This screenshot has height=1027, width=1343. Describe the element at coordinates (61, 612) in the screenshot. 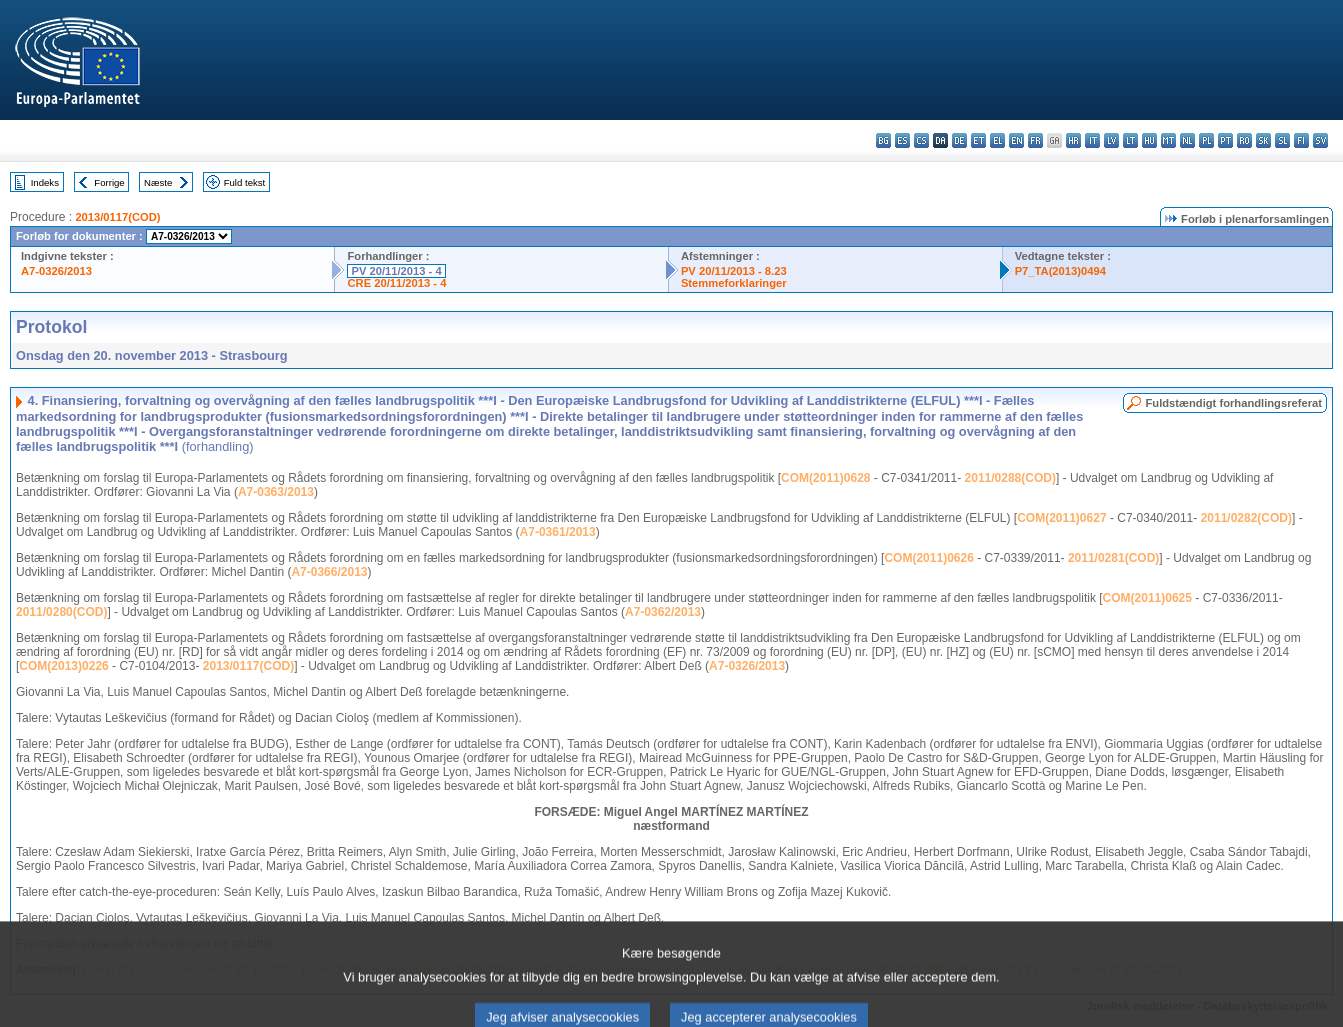

I see `2011/0280(COD)` at that location.